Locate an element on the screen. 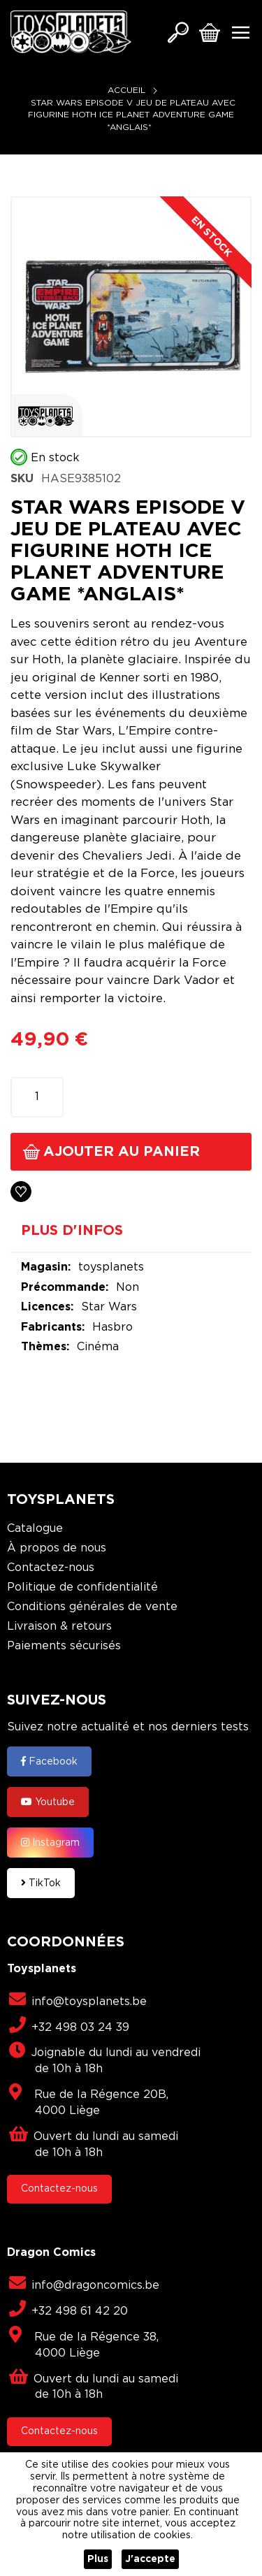  Conditions générales de vente is located at coordinates (92, 1607).